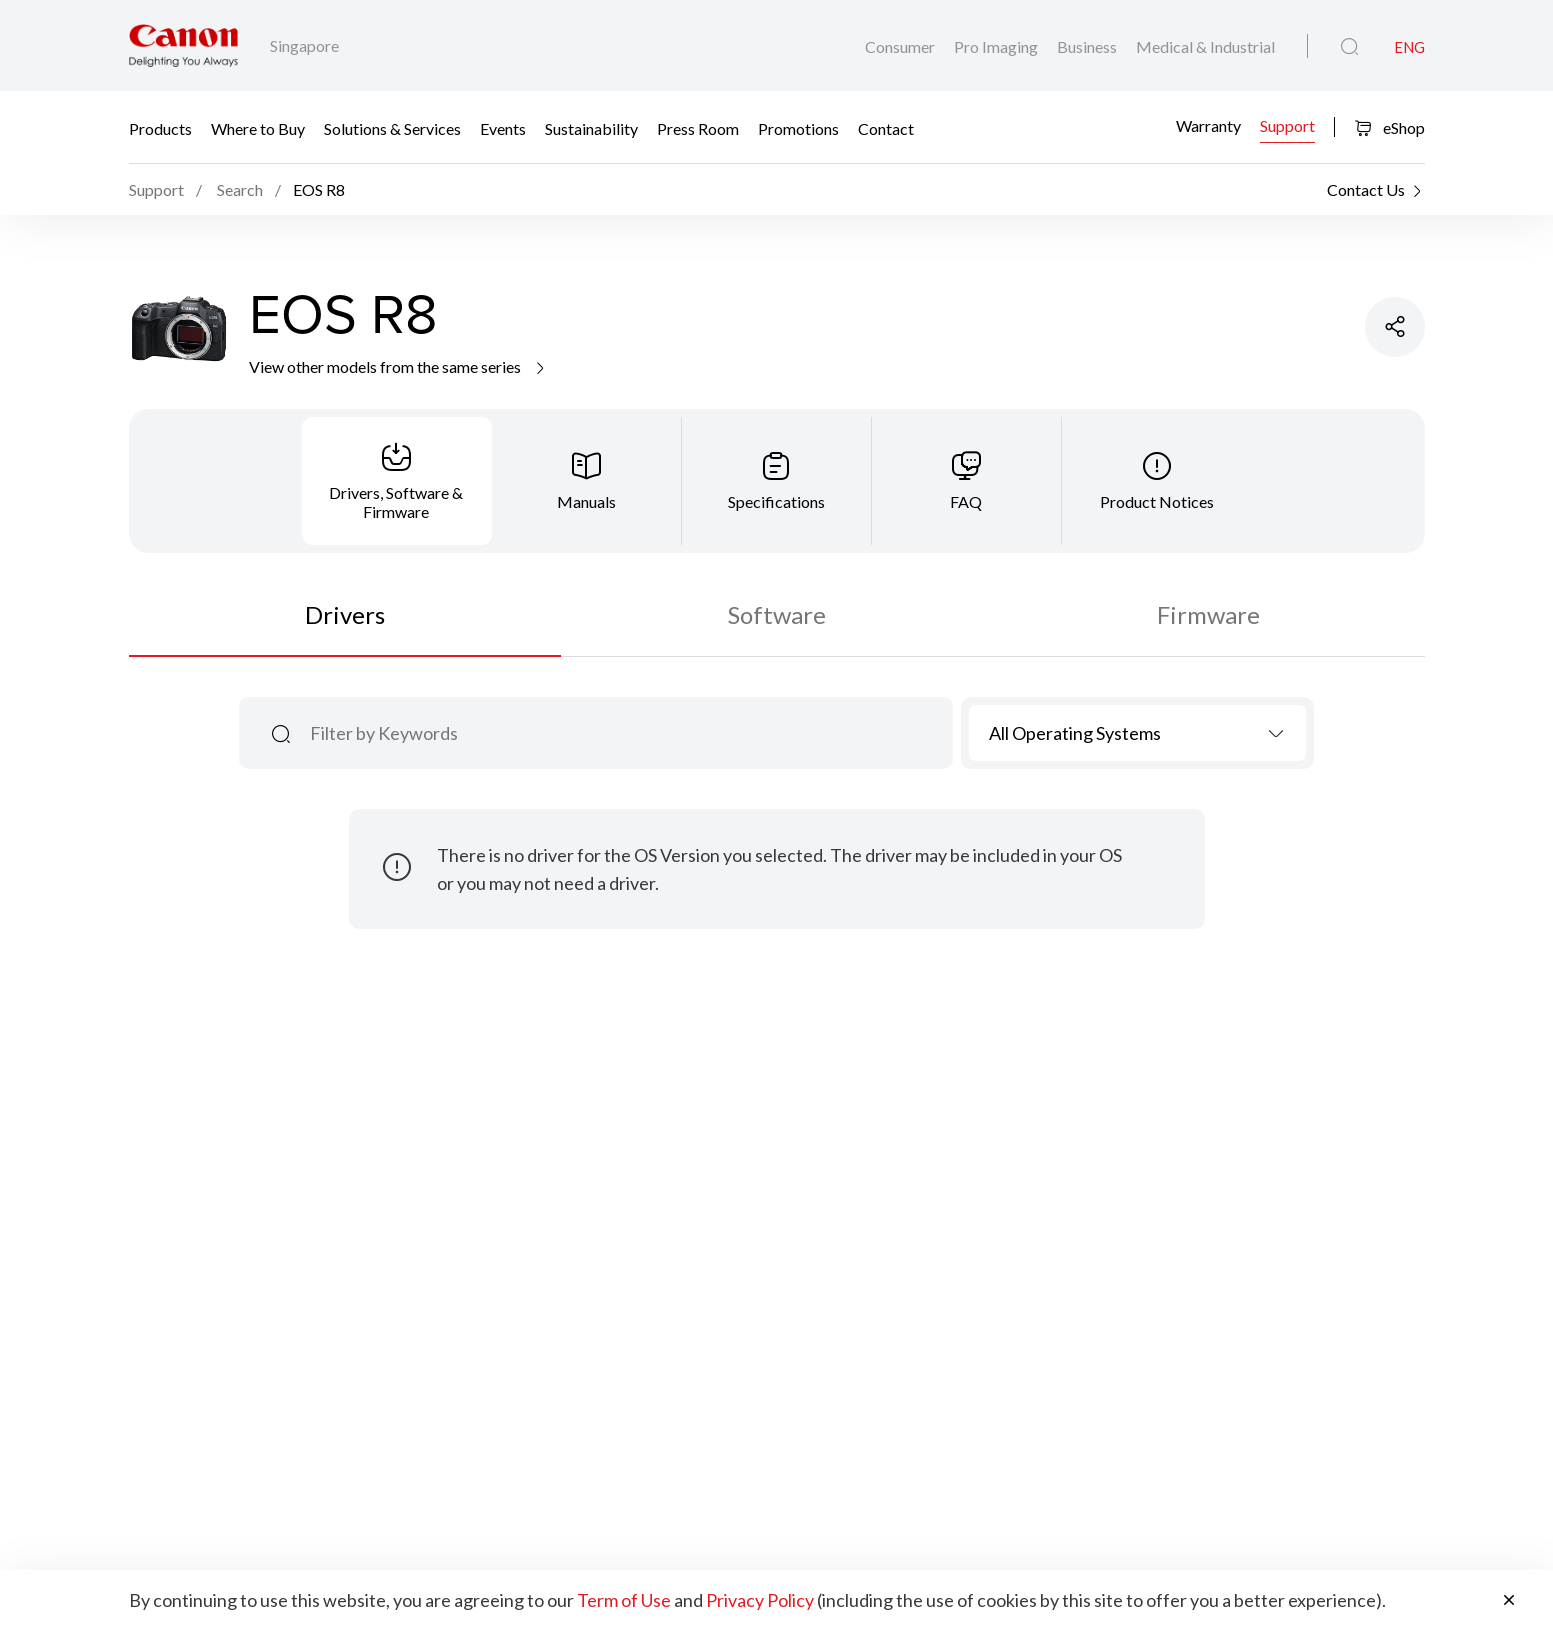 Image resolution: width=1553 pixels, height=1630 pixels. I want to click on [combobox], so click(1137, 733).